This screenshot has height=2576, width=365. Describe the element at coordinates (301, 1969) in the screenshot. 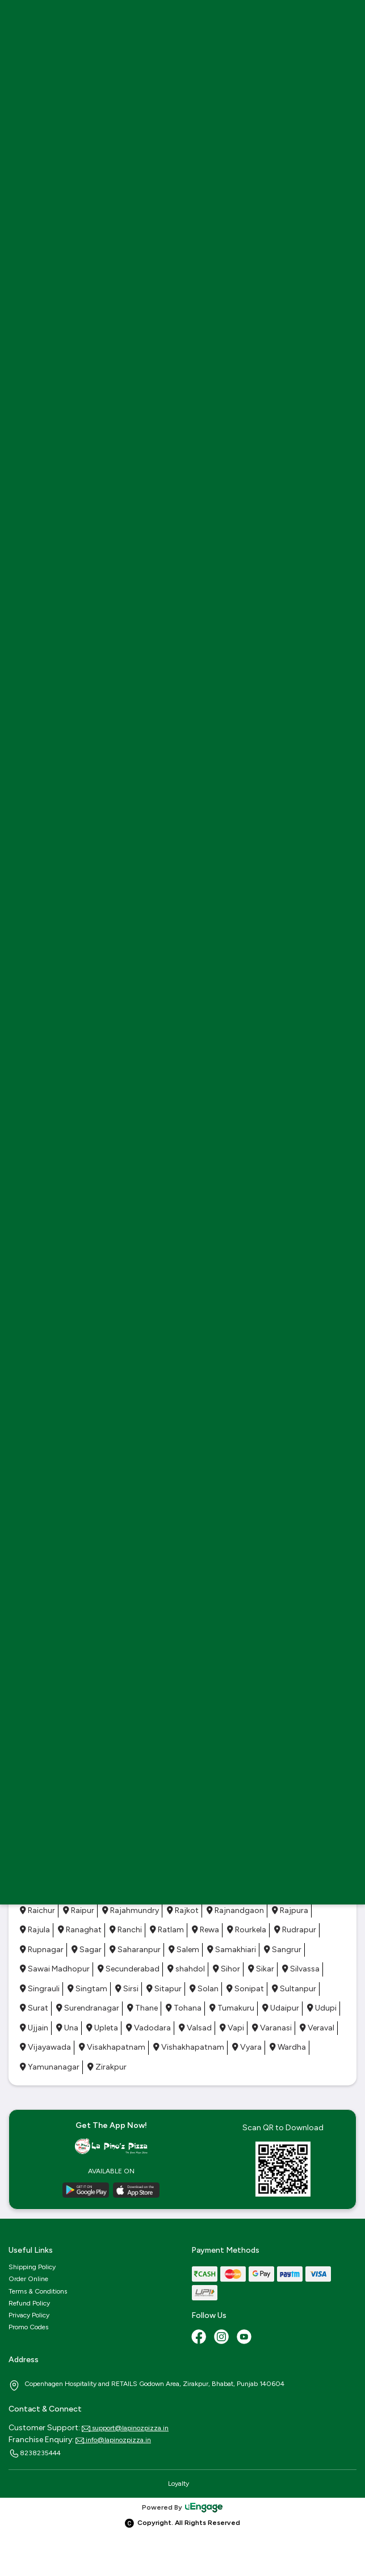

I see `Silvassa` at that location.